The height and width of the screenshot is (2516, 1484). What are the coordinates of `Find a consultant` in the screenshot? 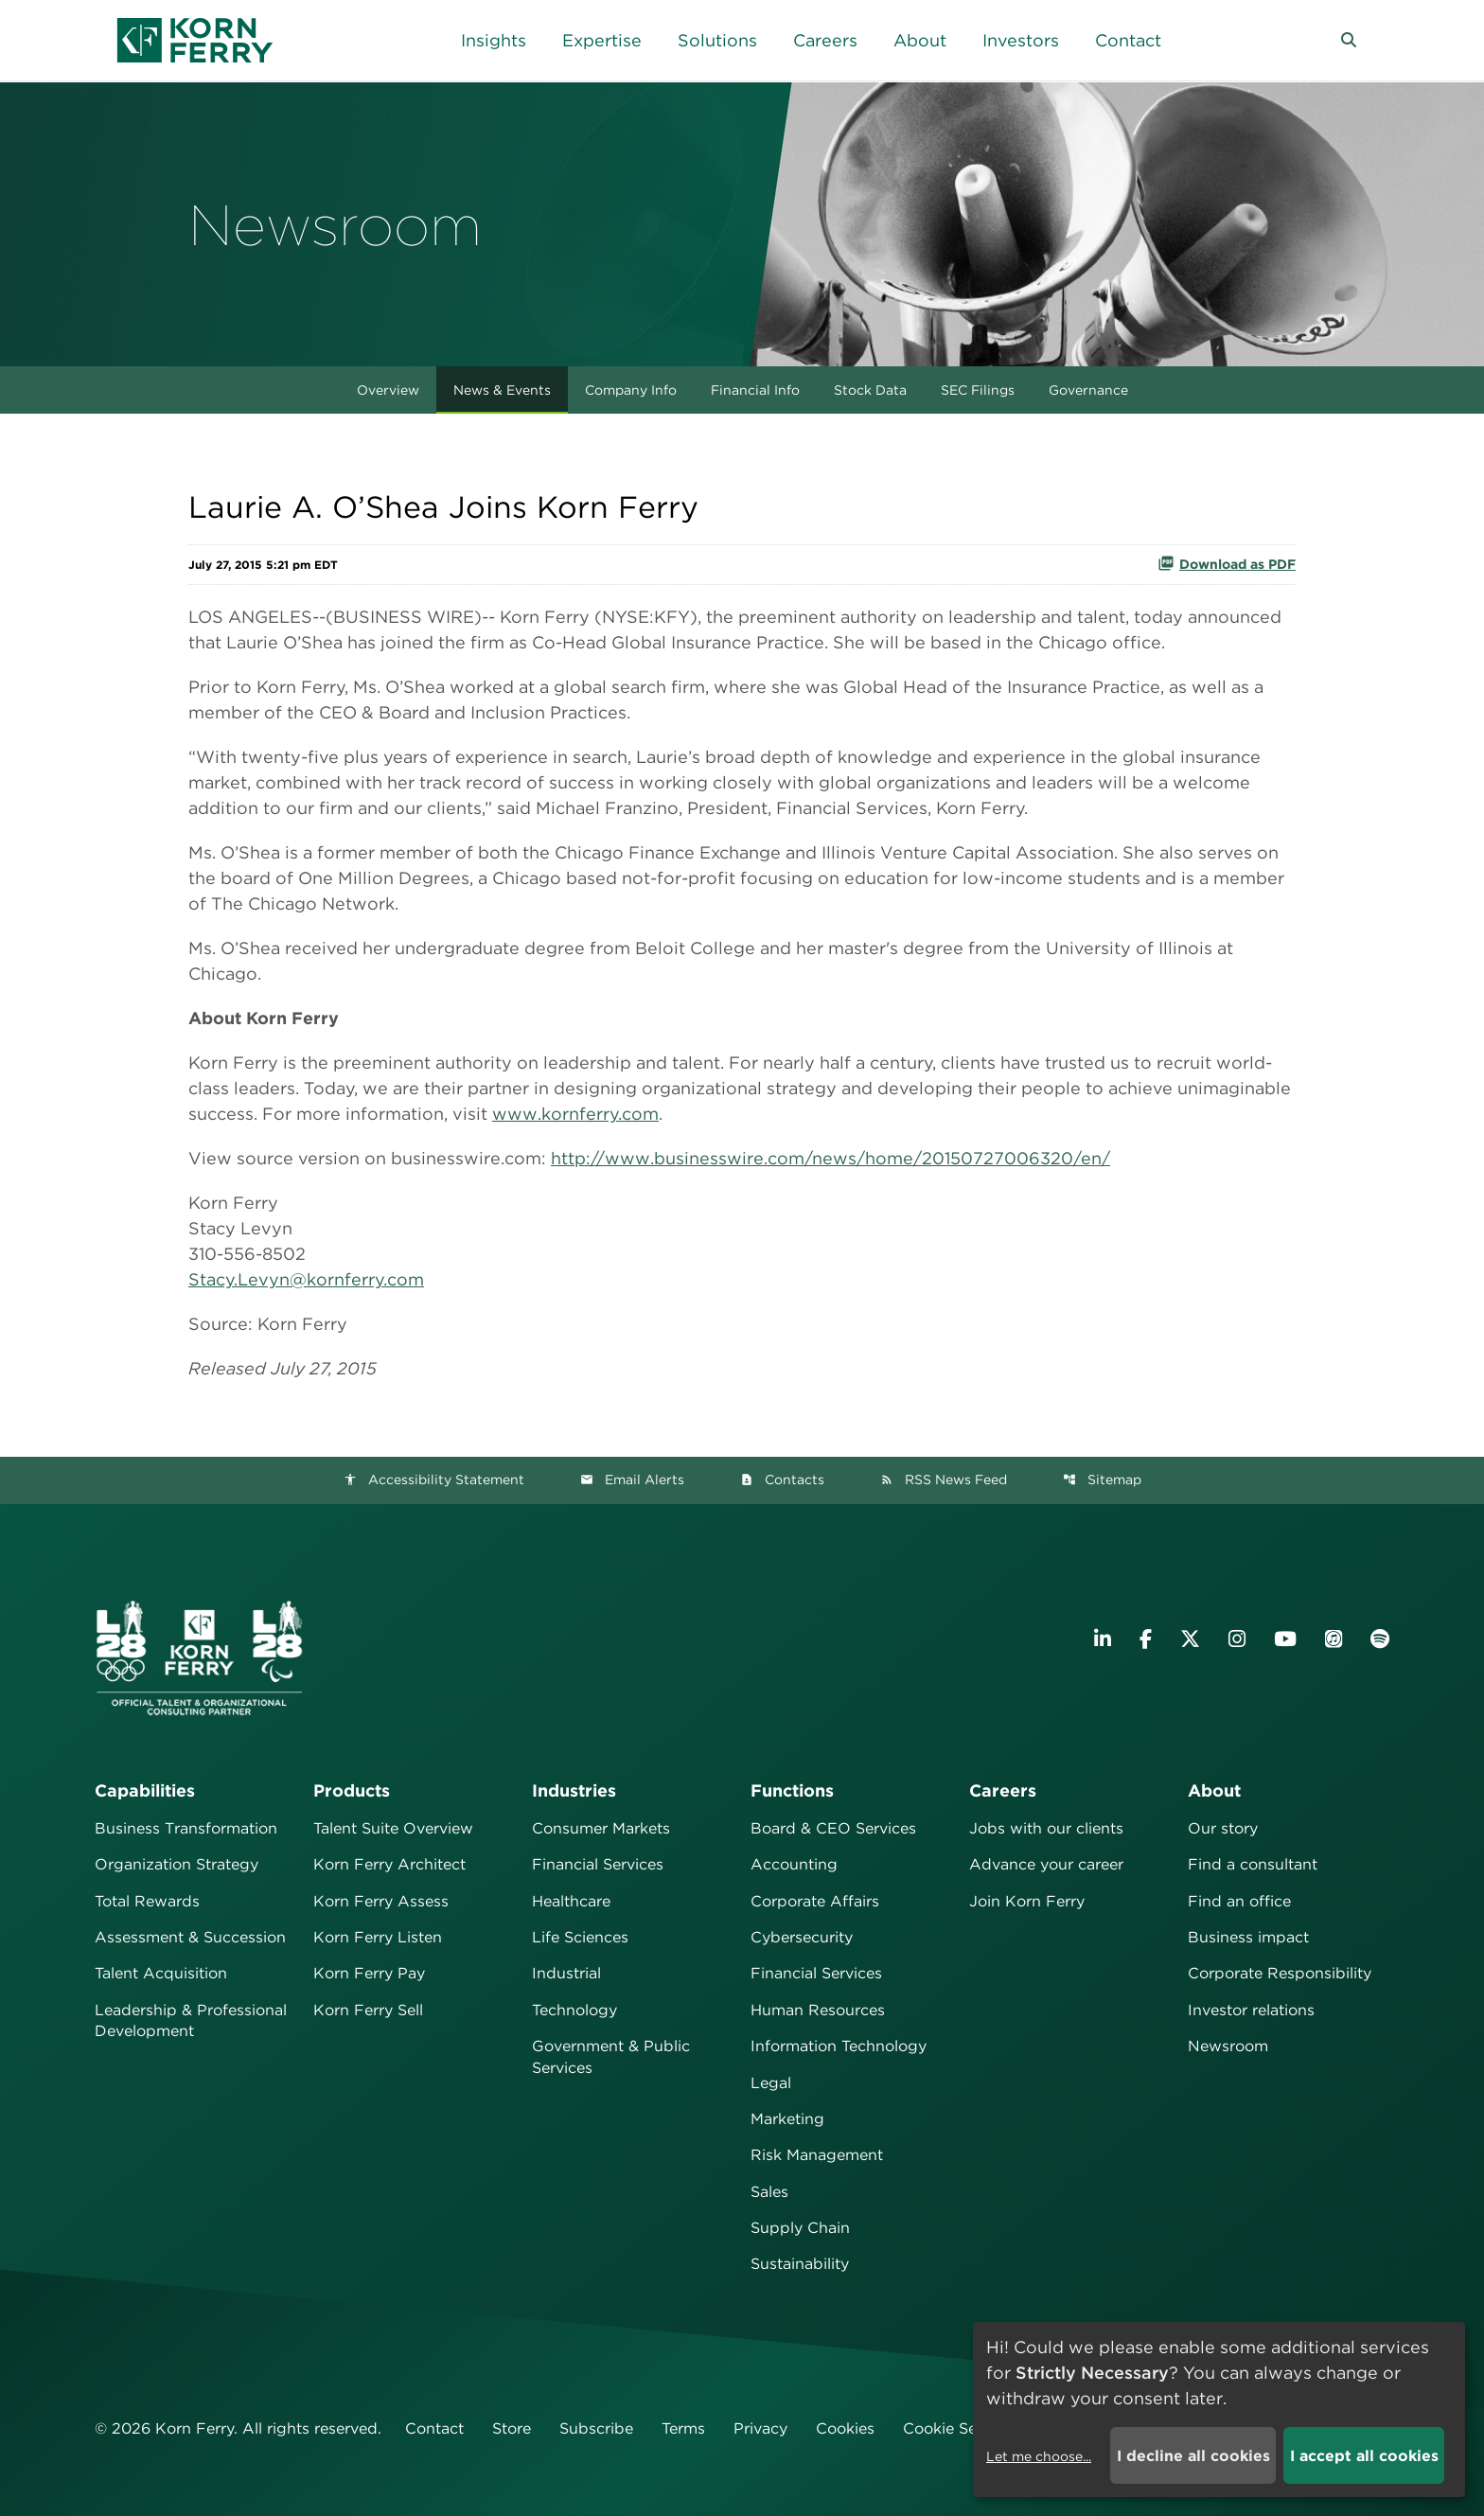 It's located at (1252, 1864).